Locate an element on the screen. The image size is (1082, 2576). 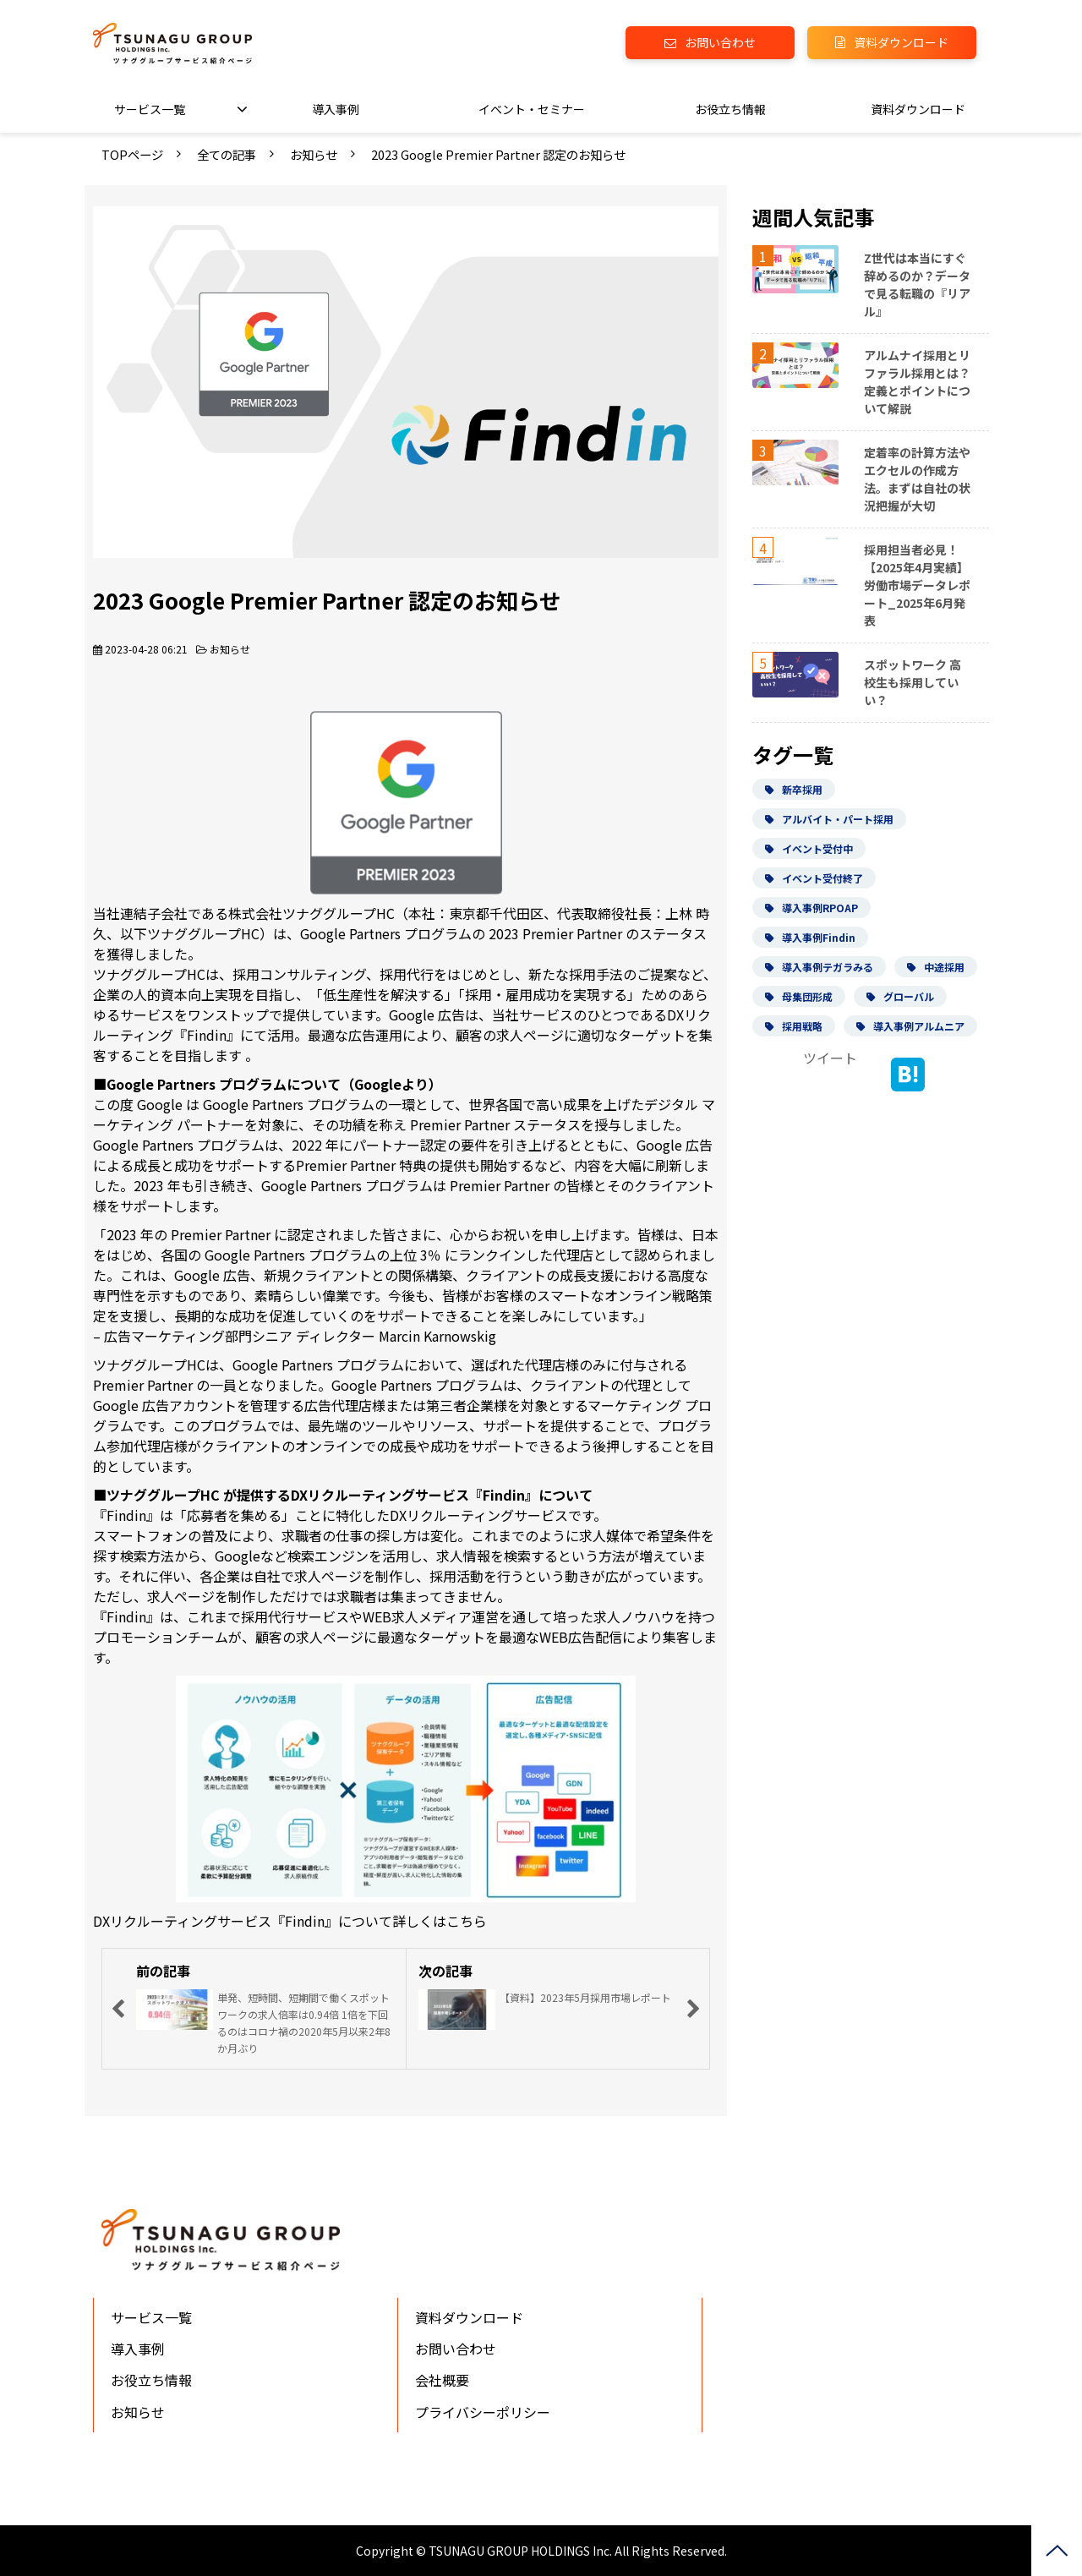
ツイート is located at coordinates (830, 1057).